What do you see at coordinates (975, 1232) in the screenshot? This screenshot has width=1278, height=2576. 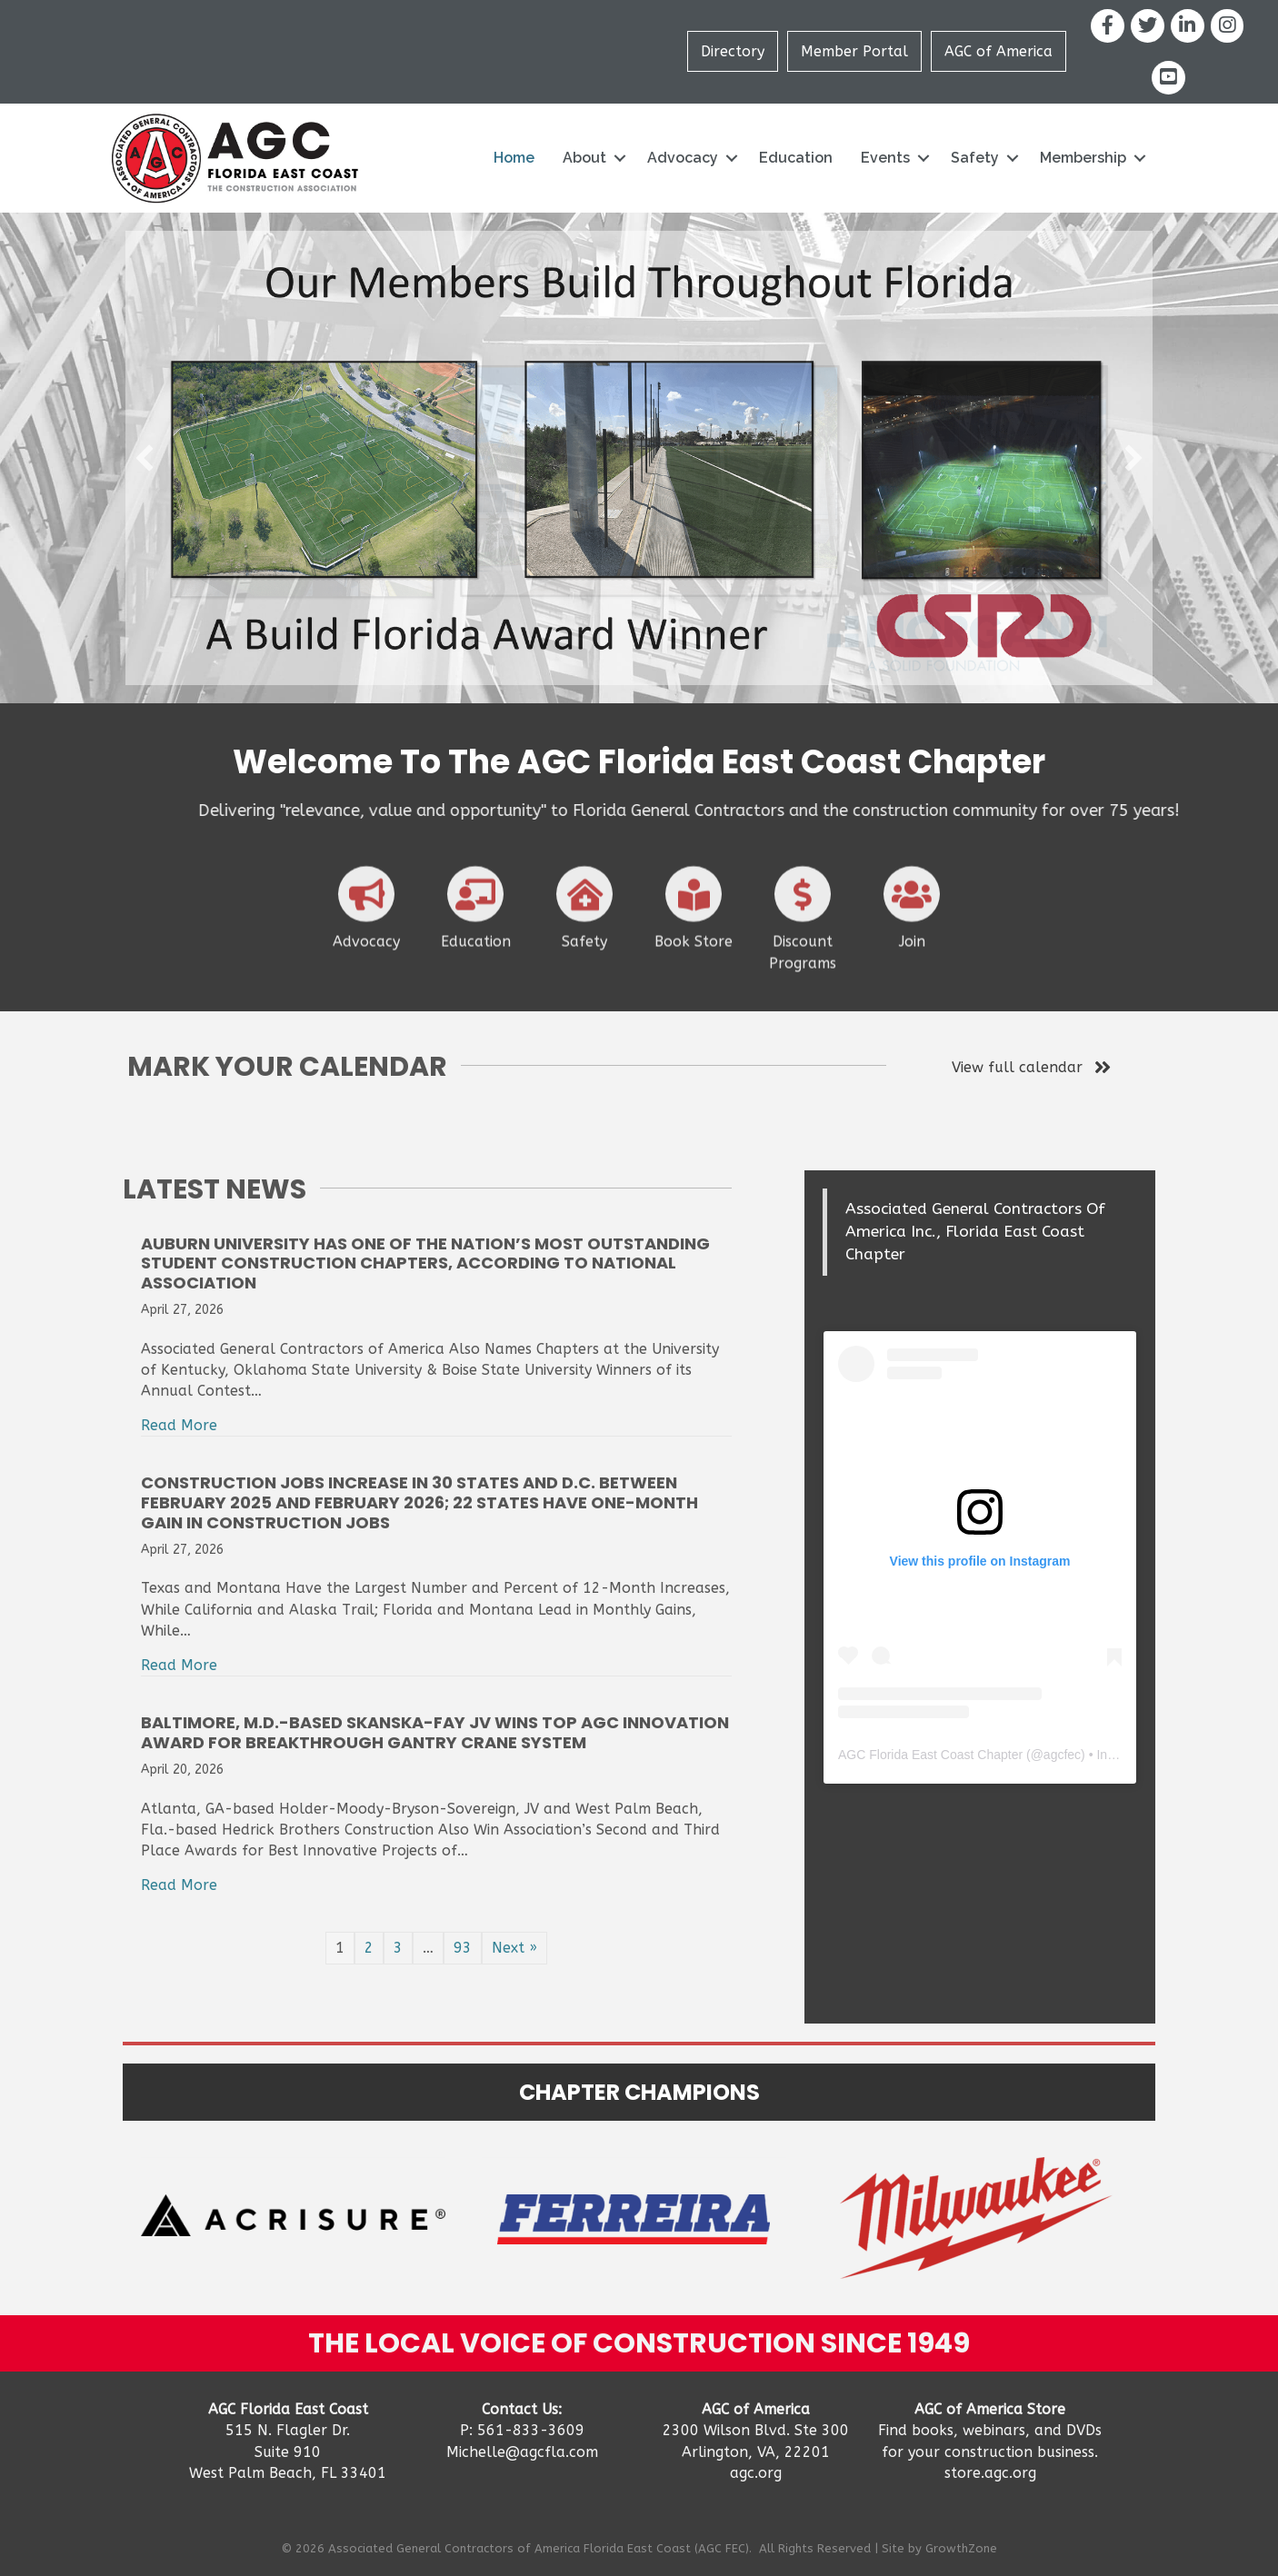 I see `Associated General Contractors Of America Inc., Florida East Coast Chapter` at bounding box center [975, 1232].